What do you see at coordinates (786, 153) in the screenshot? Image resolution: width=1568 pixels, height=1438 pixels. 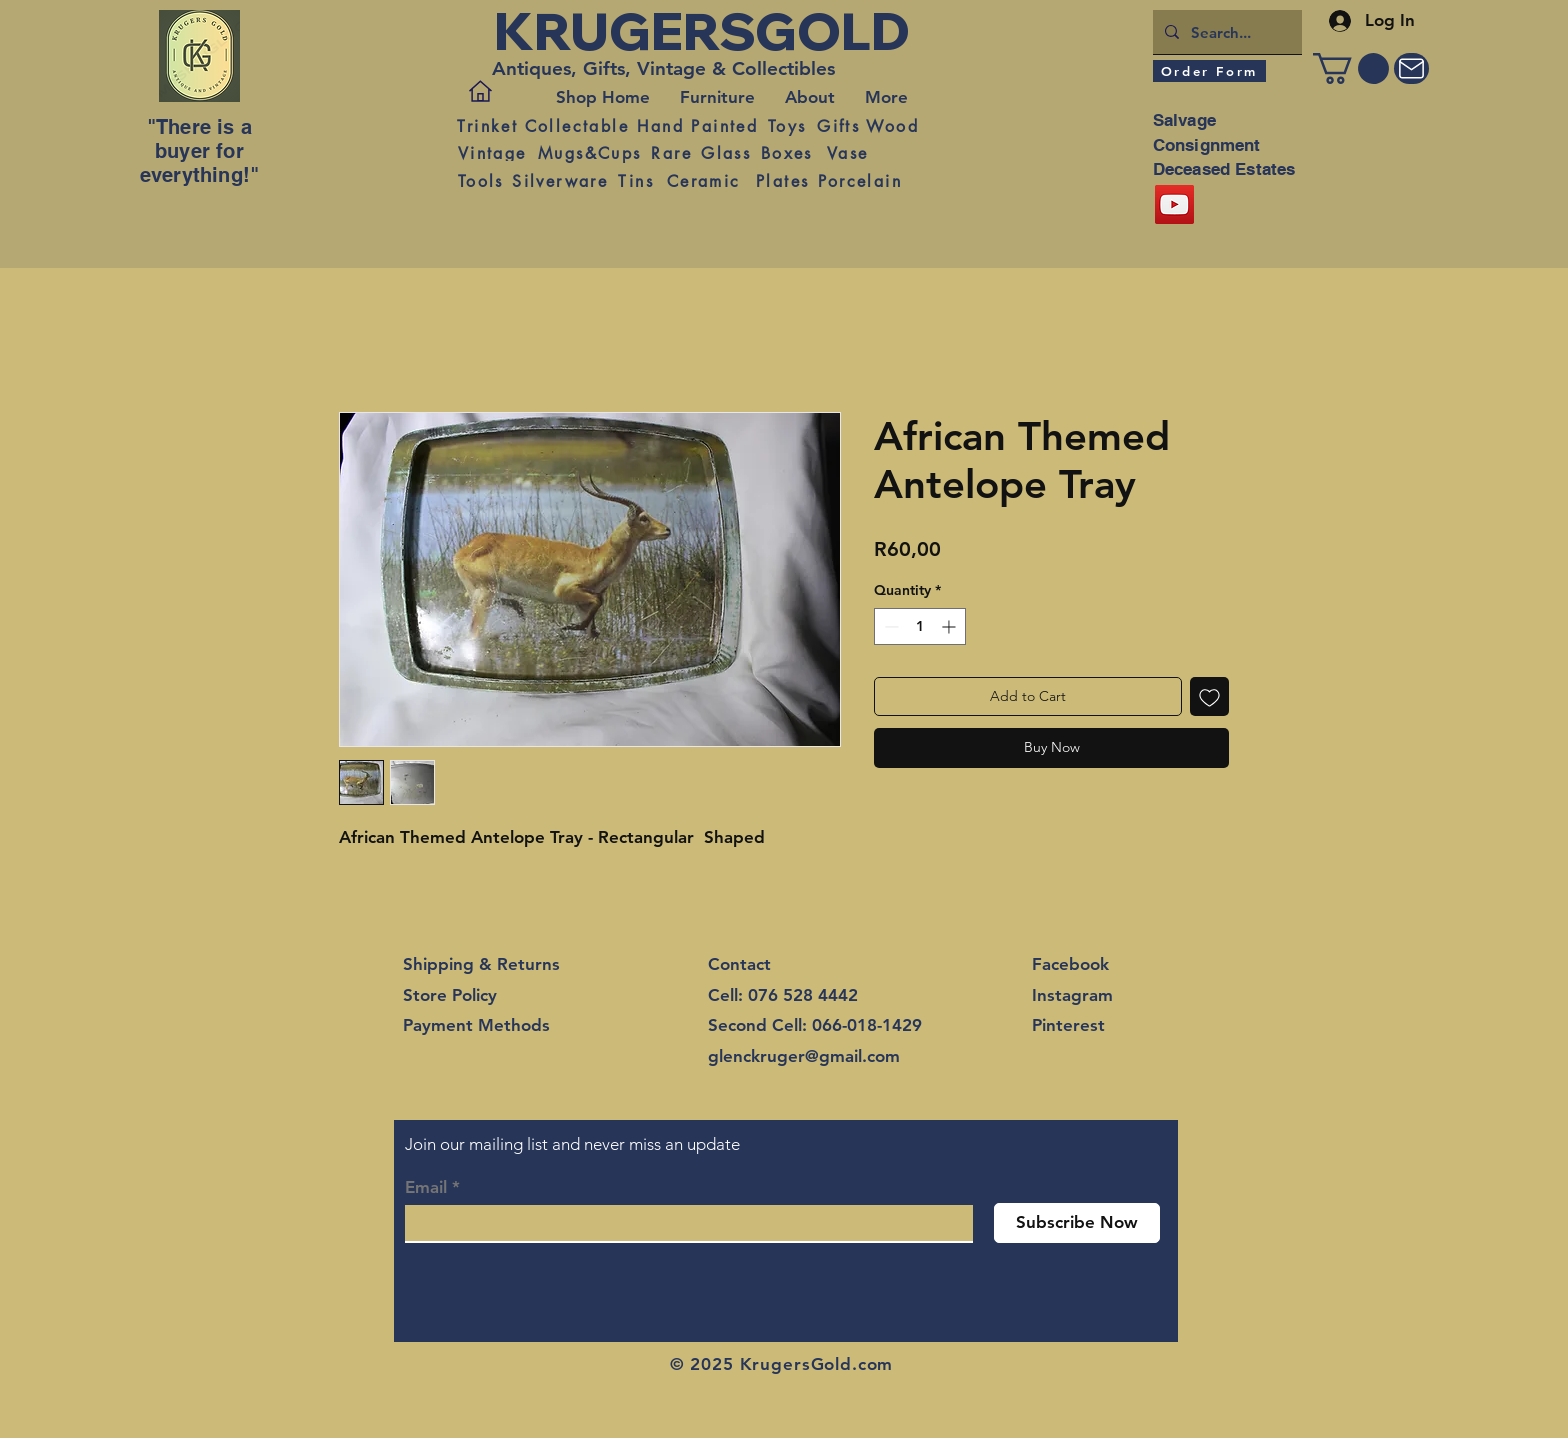 I see `[Boxes]` at bounding box center [786, 153].